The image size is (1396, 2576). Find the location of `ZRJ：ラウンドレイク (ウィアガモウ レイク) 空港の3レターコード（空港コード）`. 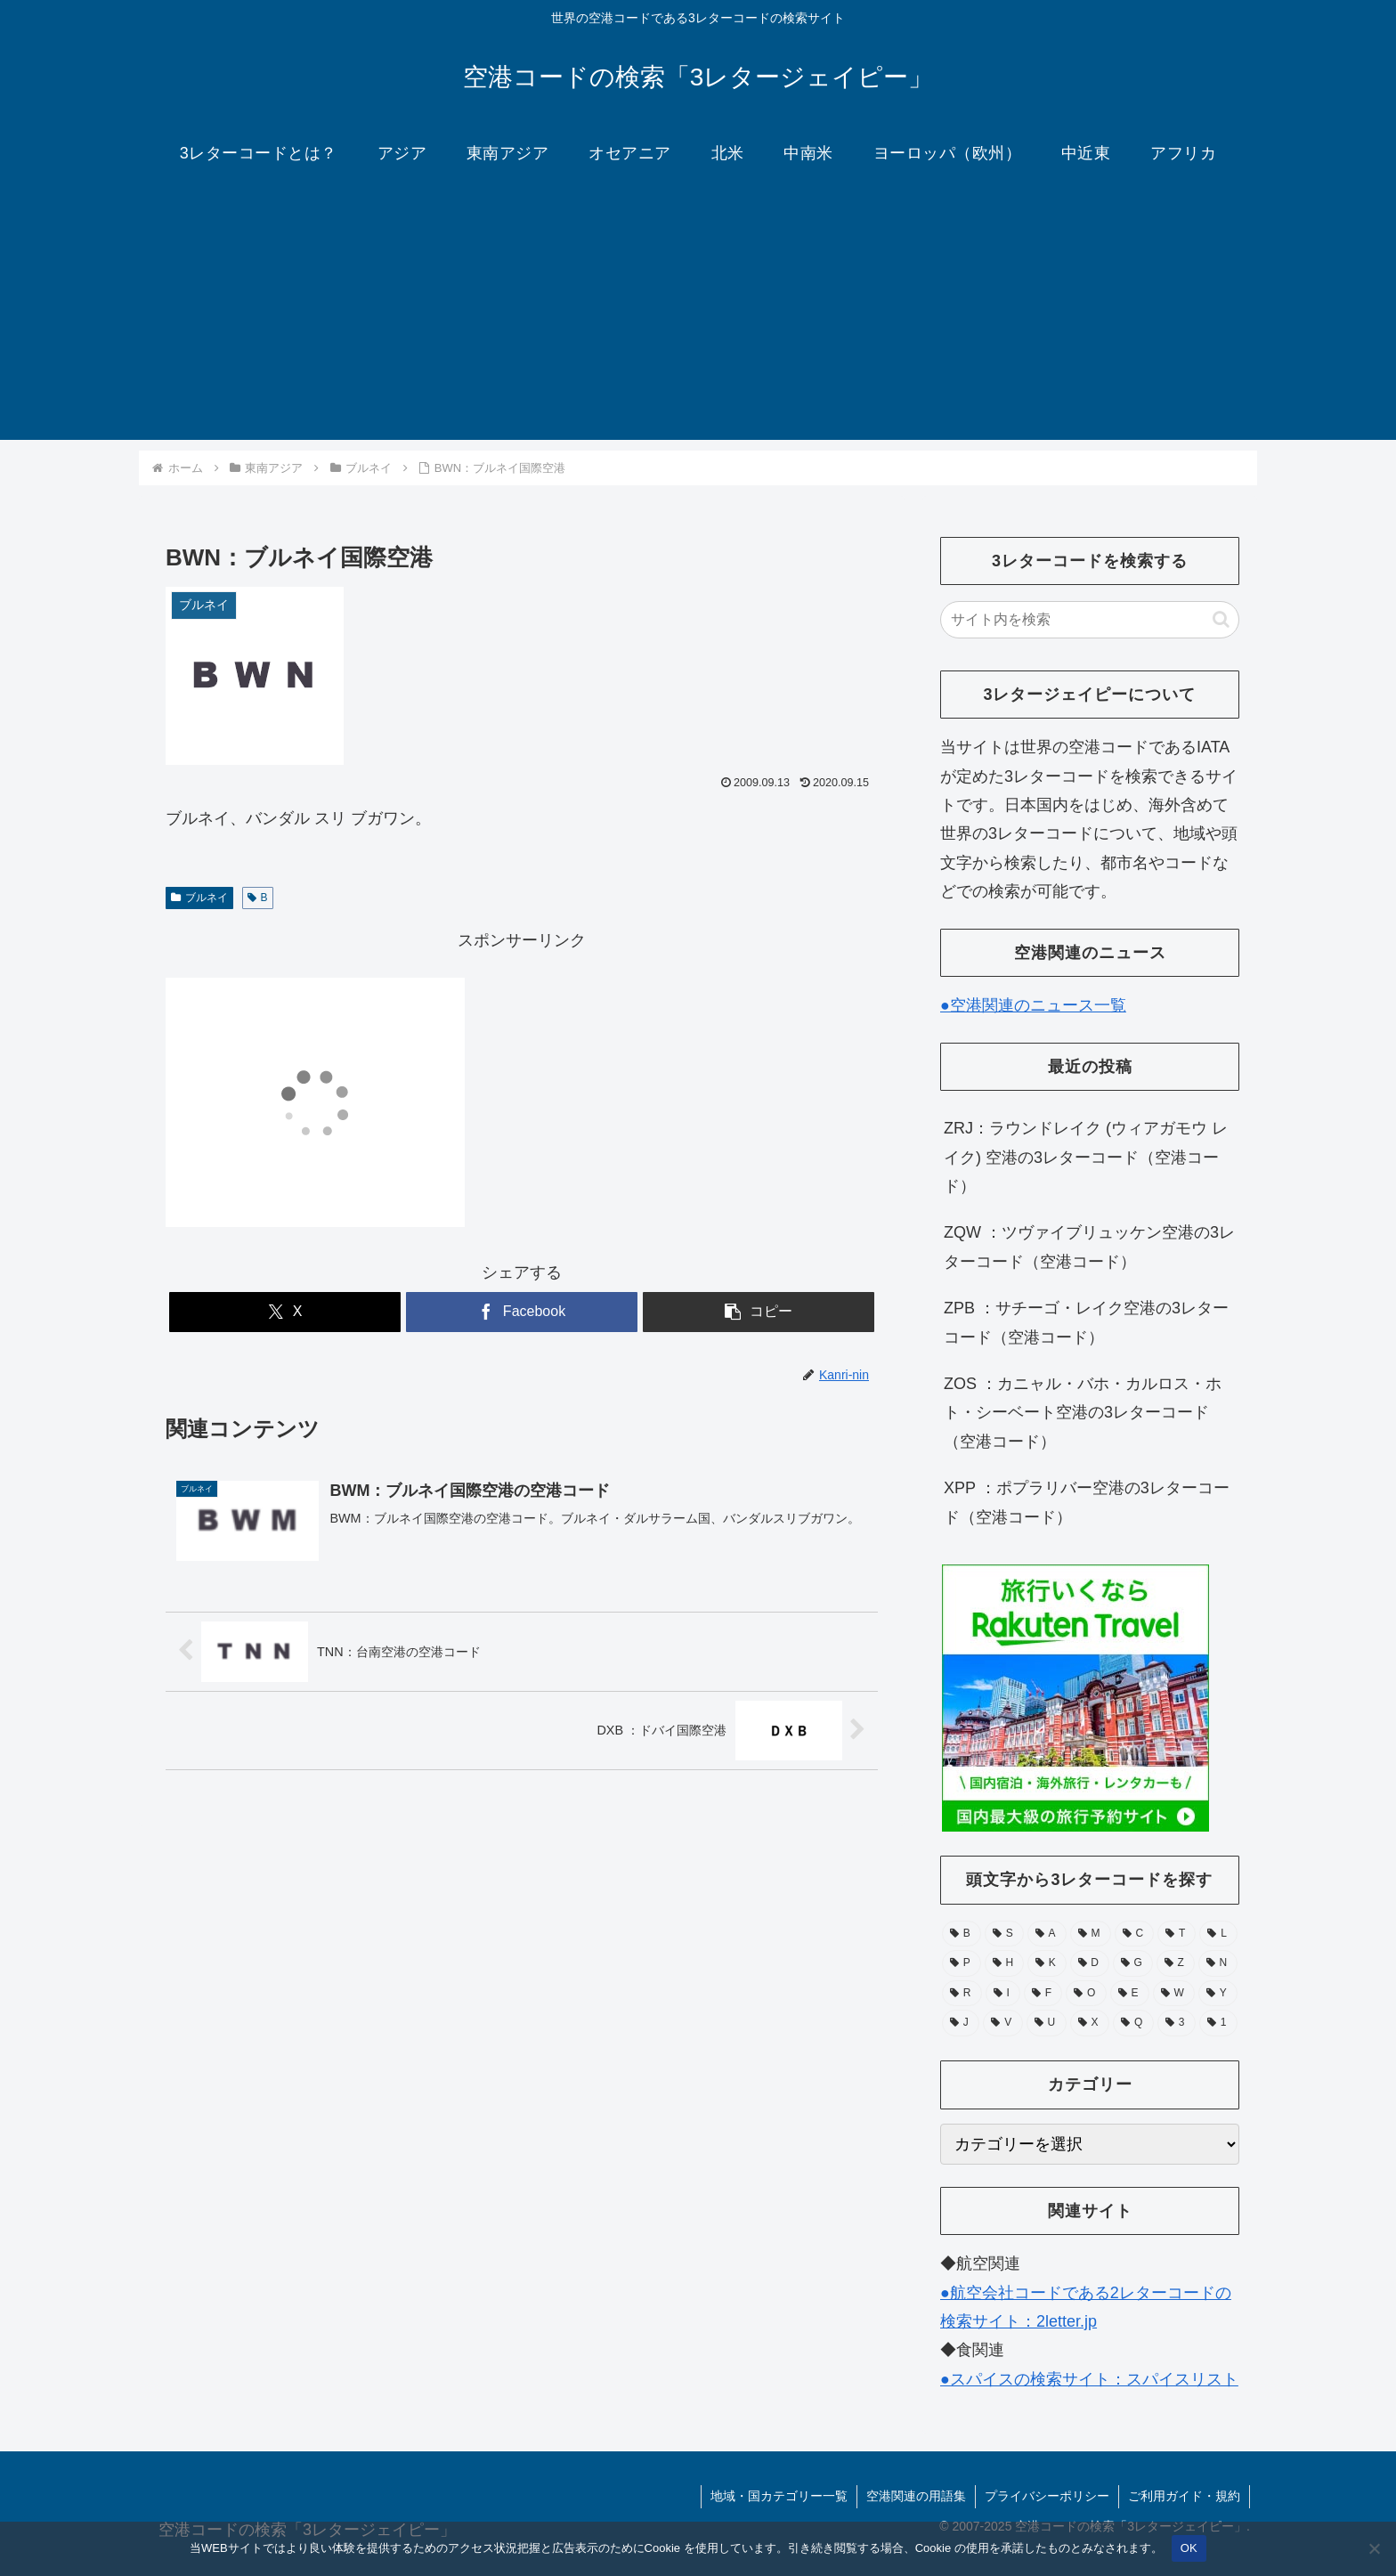

ZRJ：ラウンドレイク (ウィアガモウ レイク) 空港の3レターコード（空港コード） is located at coordinates (1086, 1157).